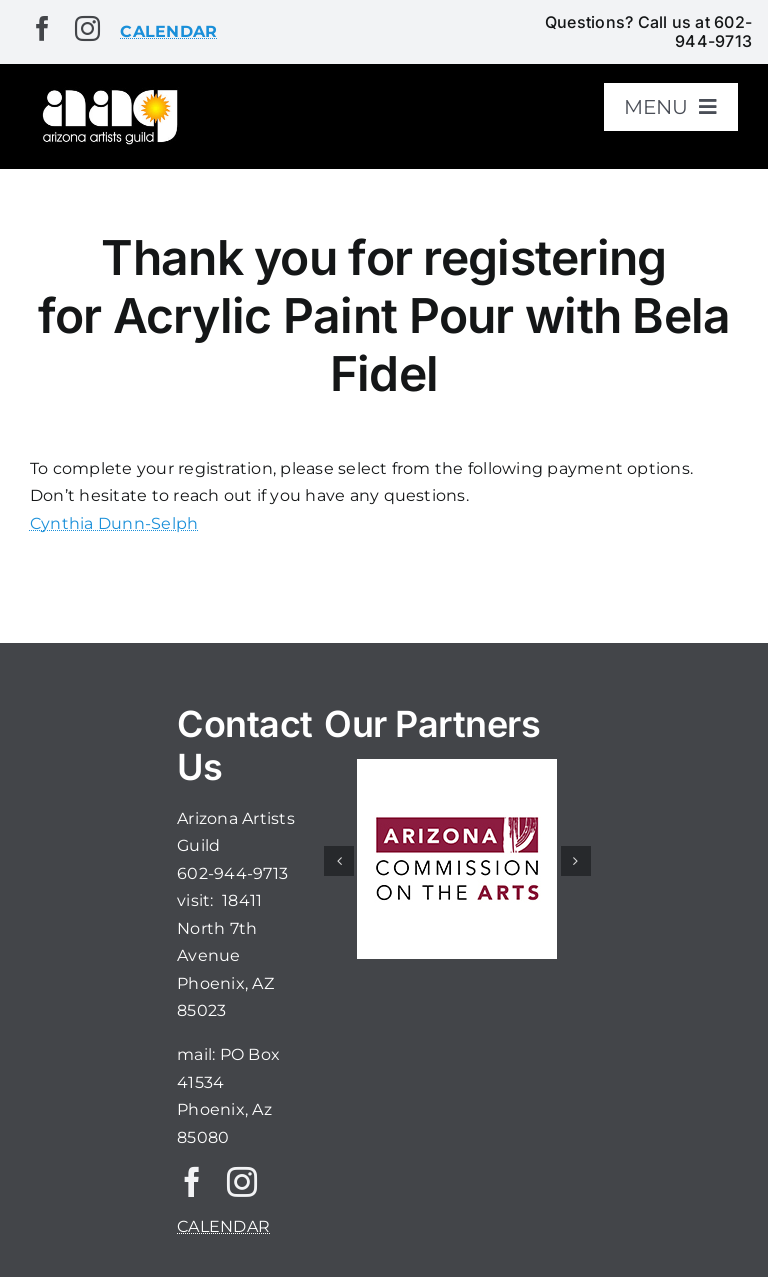 The width and height of the screenshot is (768, 1277). Describe the element at coordinates (87, 28) in the screenshot. I see `[instagram]` at that location.